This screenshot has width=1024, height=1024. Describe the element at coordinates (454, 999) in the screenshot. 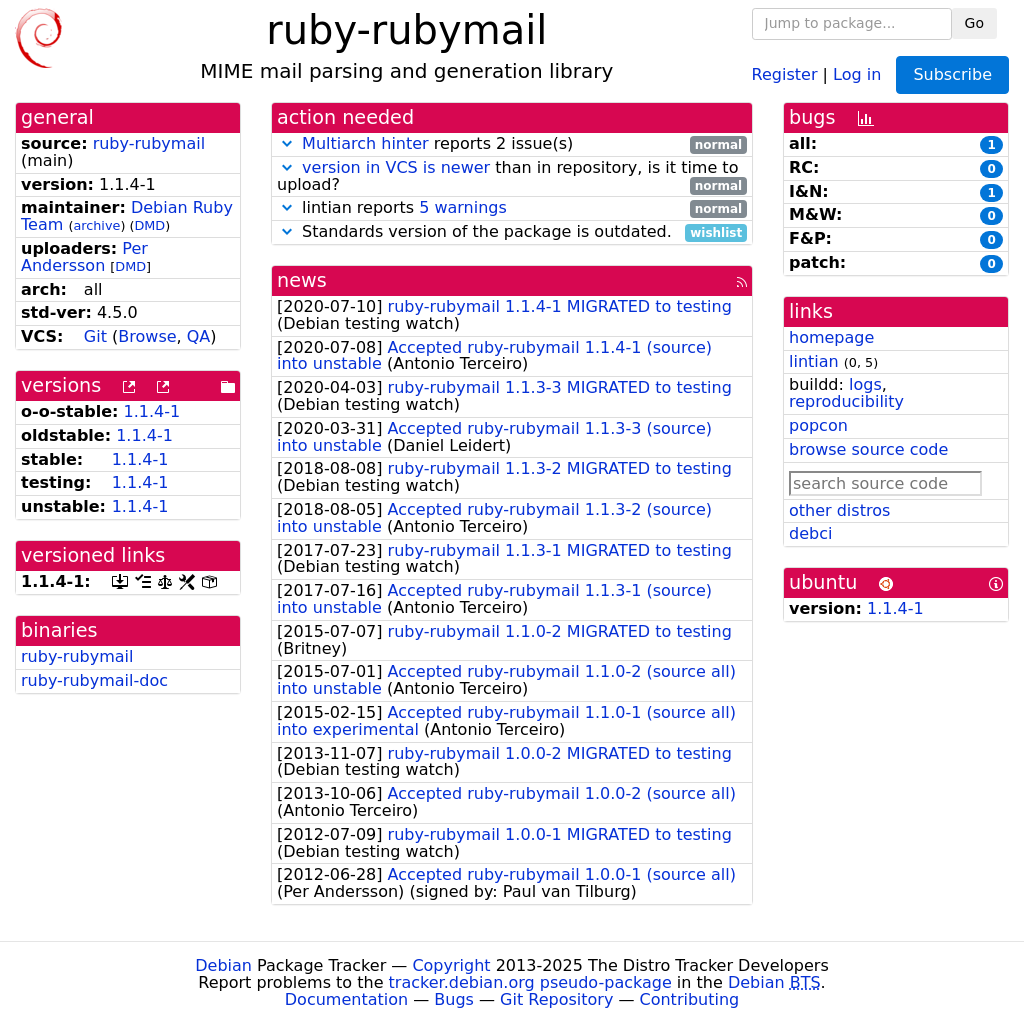

I see `Bugs` at that location.